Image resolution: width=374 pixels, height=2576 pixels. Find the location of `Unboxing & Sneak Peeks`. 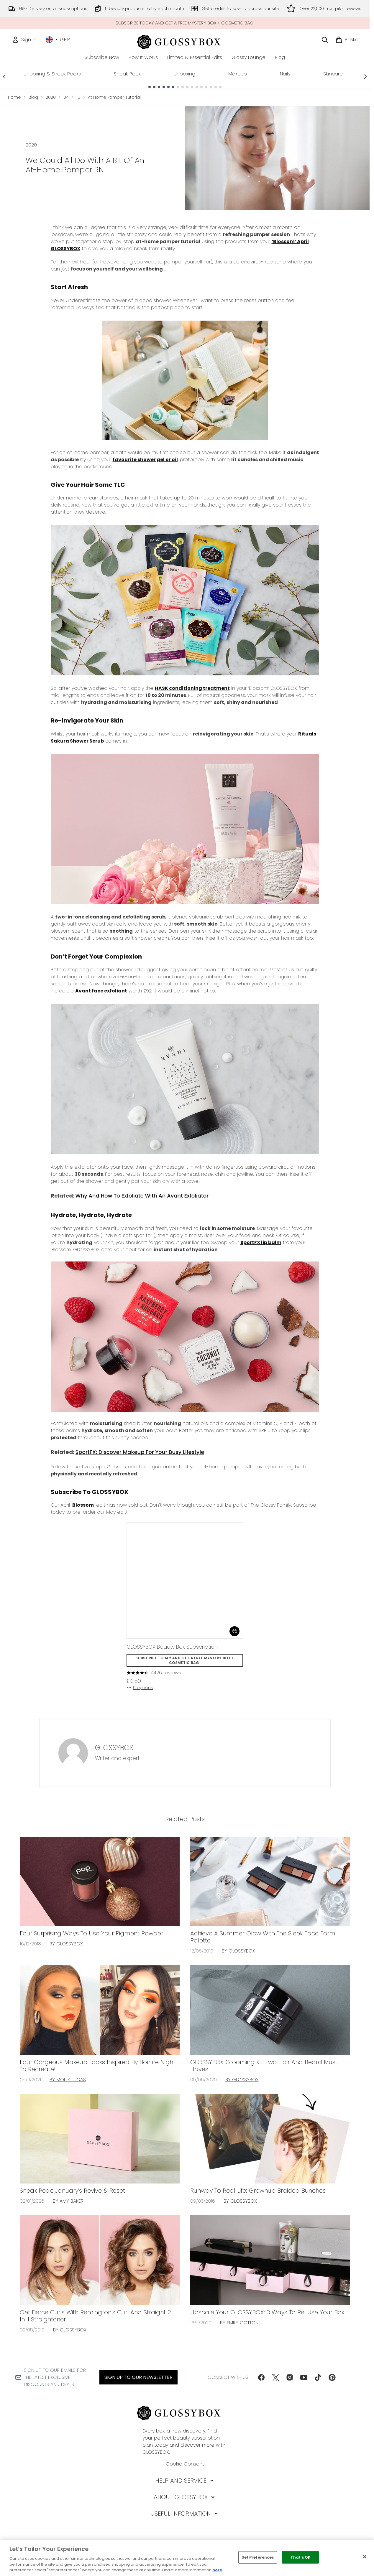

Unboxing & Sneak Peeks is located at coordinates (52, 73).